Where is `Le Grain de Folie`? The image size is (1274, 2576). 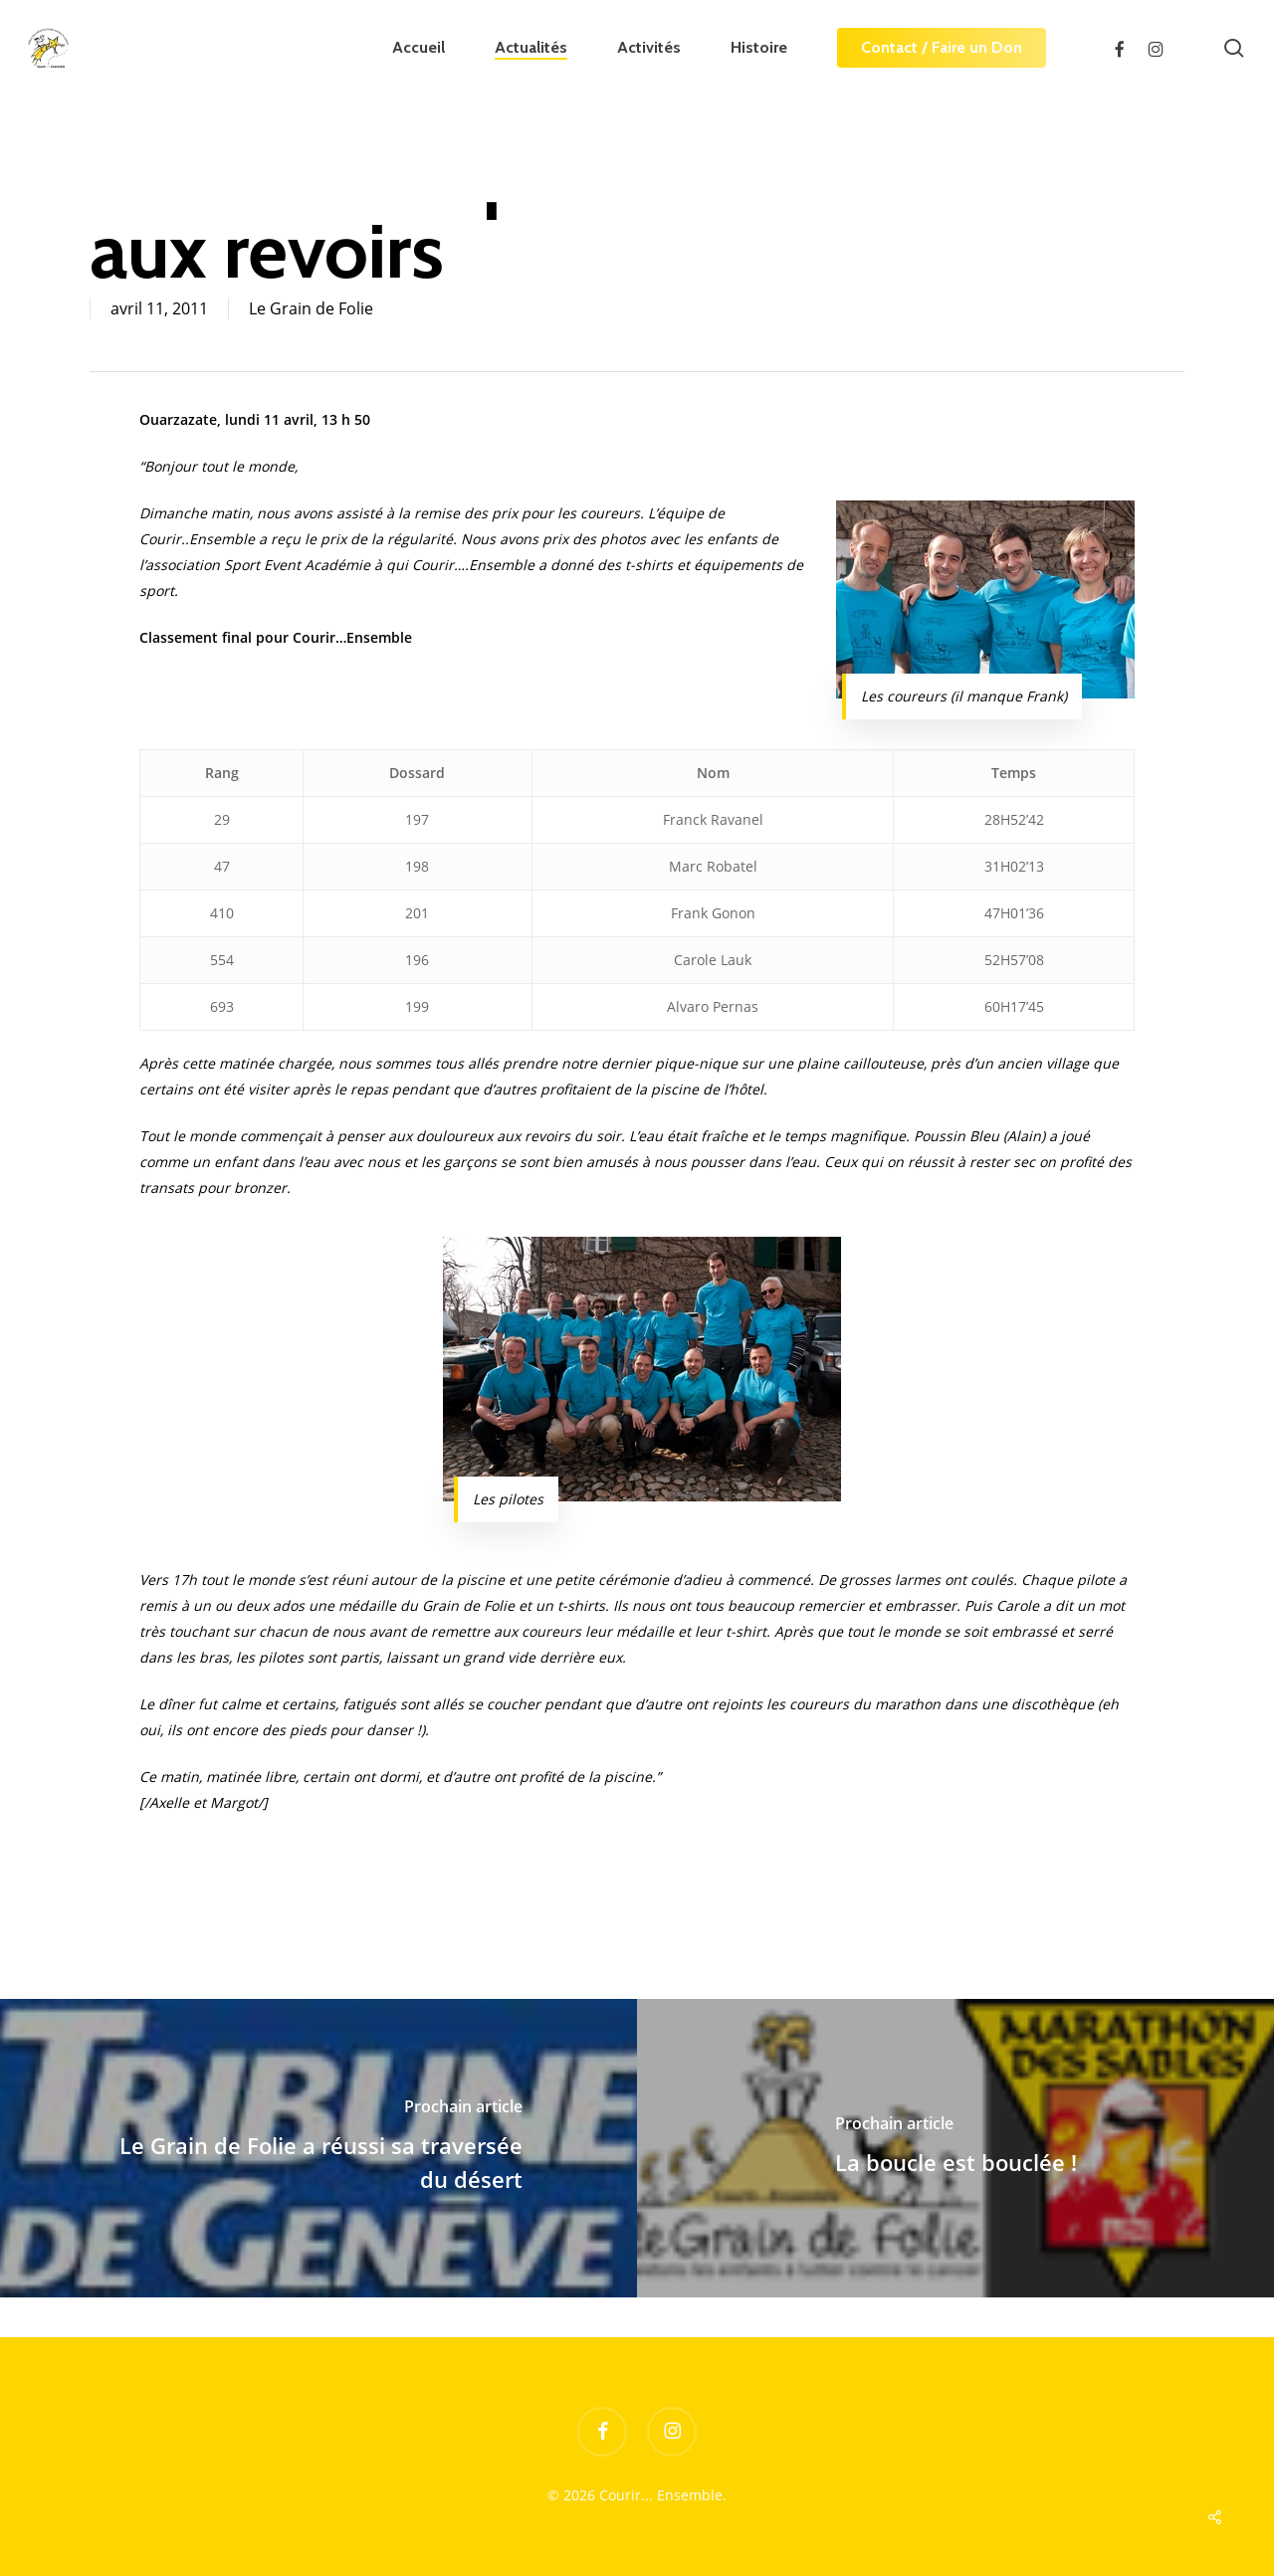 Le Grain de Folie is located at coordinates (311, 308).